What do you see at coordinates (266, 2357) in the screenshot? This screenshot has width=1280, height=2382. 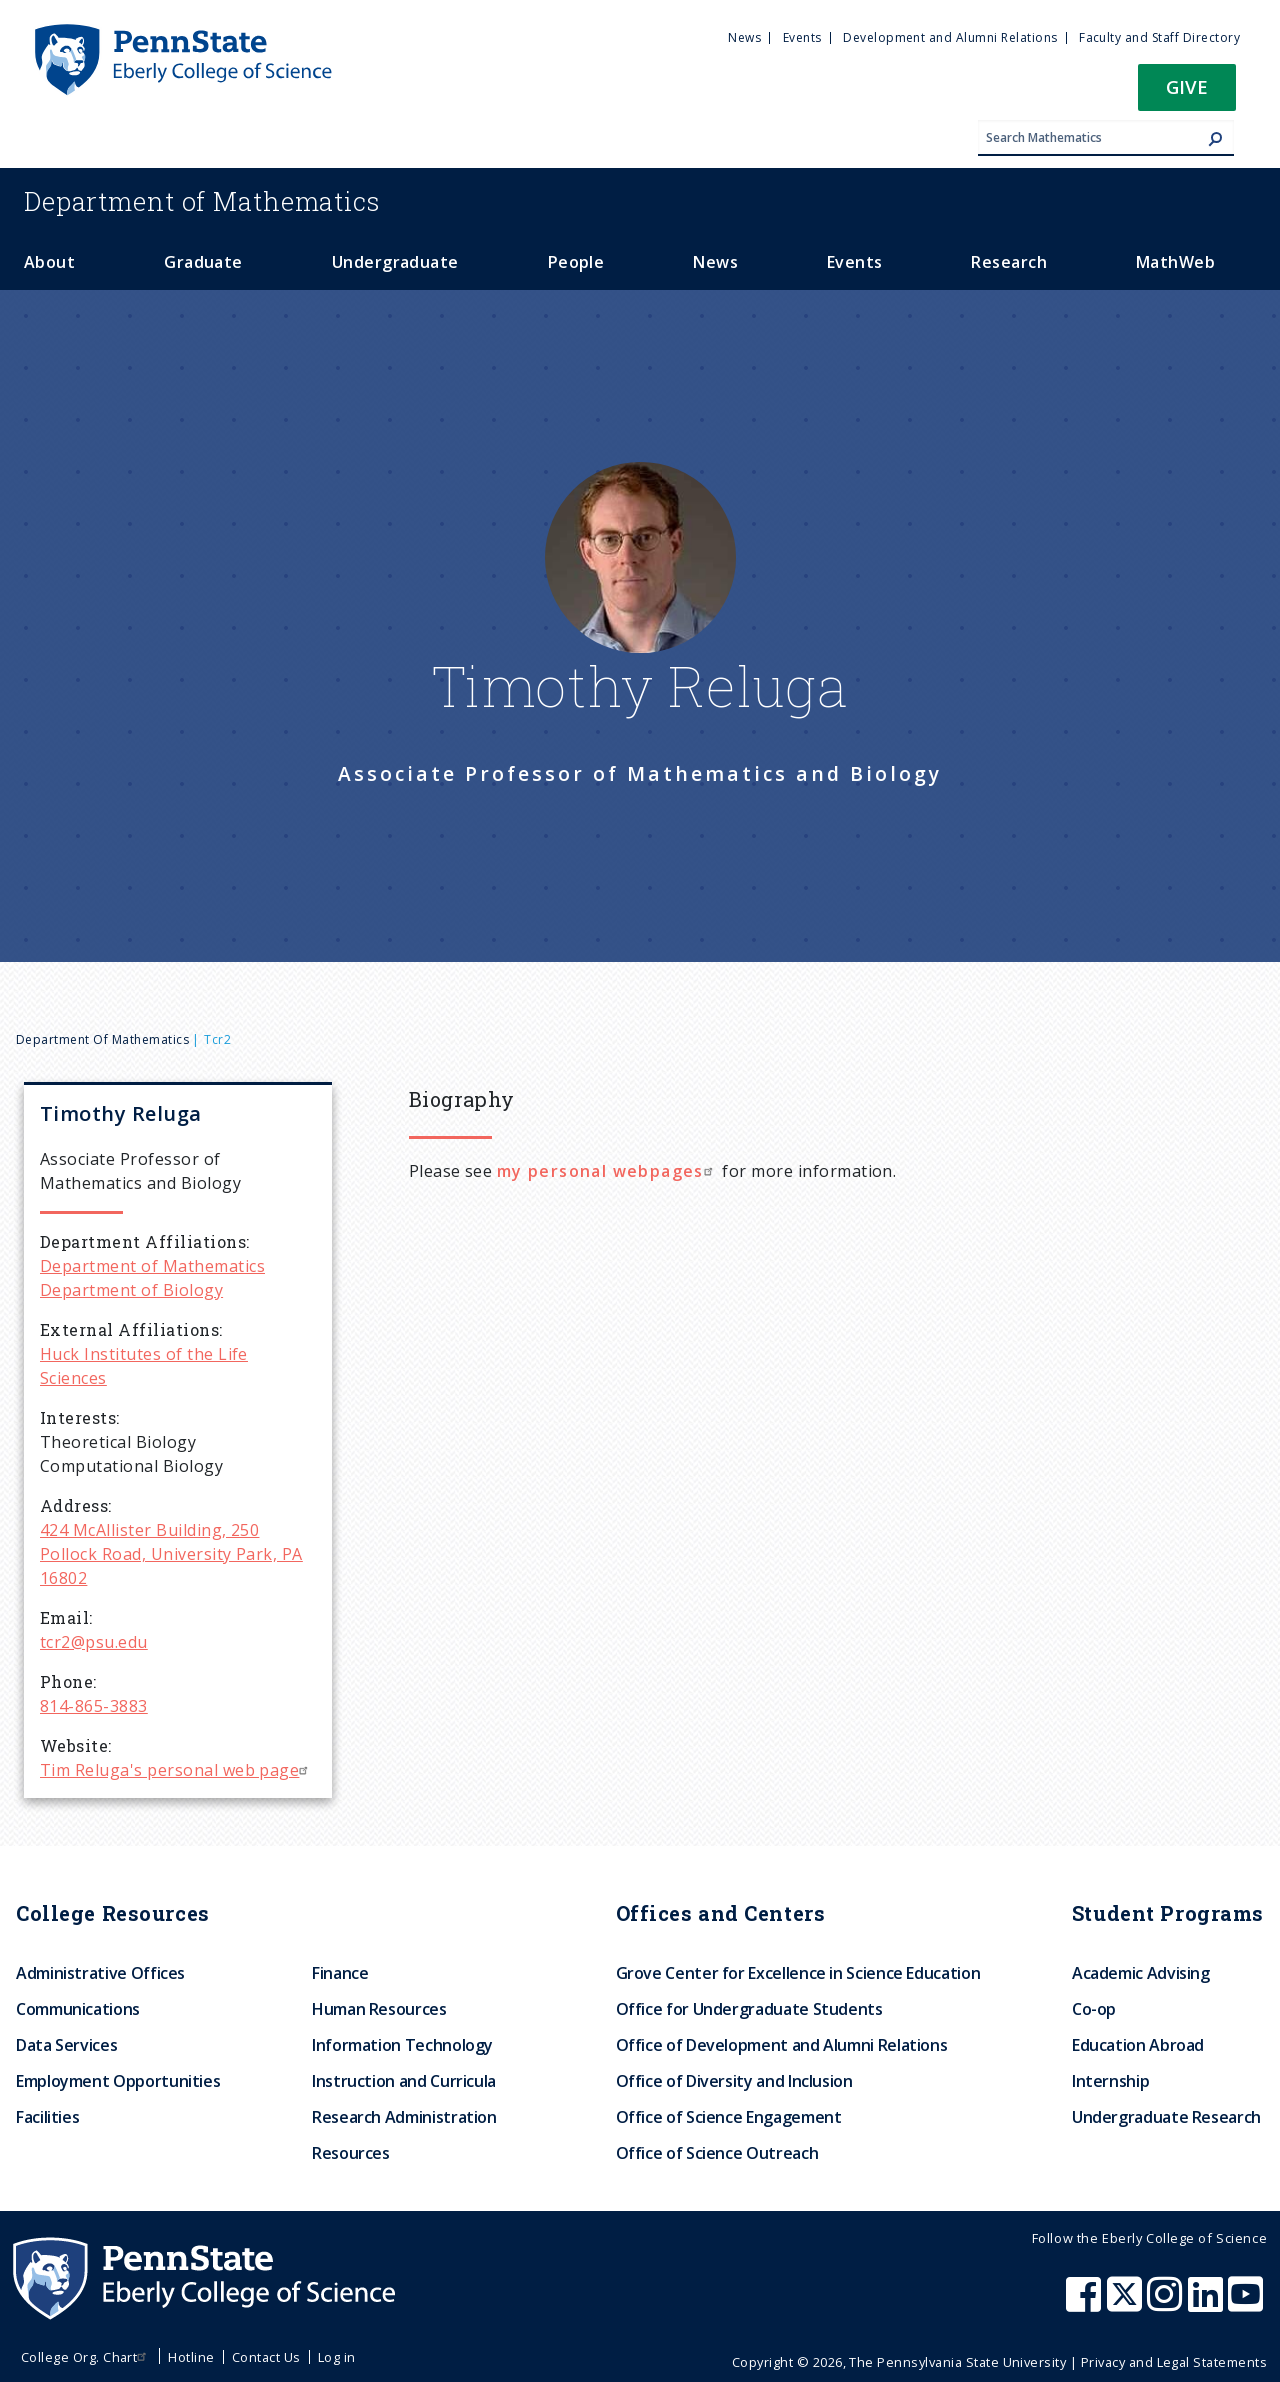 I see `Contact Us [menuitem]` at bounding box center [266, 2357].